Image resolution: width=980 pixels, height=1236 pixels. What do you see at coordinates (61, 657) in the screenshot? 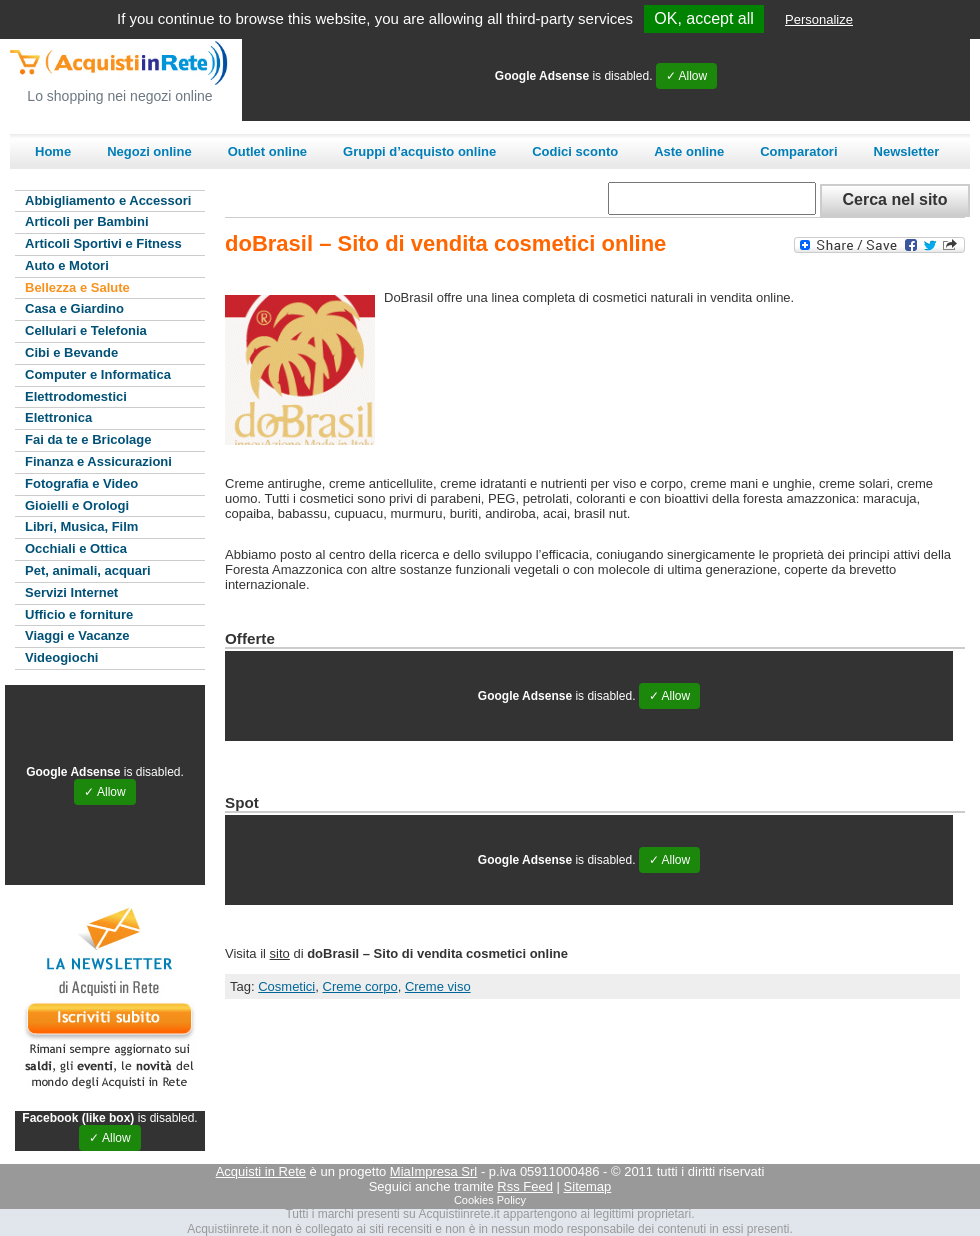
I see `Videogiochi` at bounding box center [61, 657].